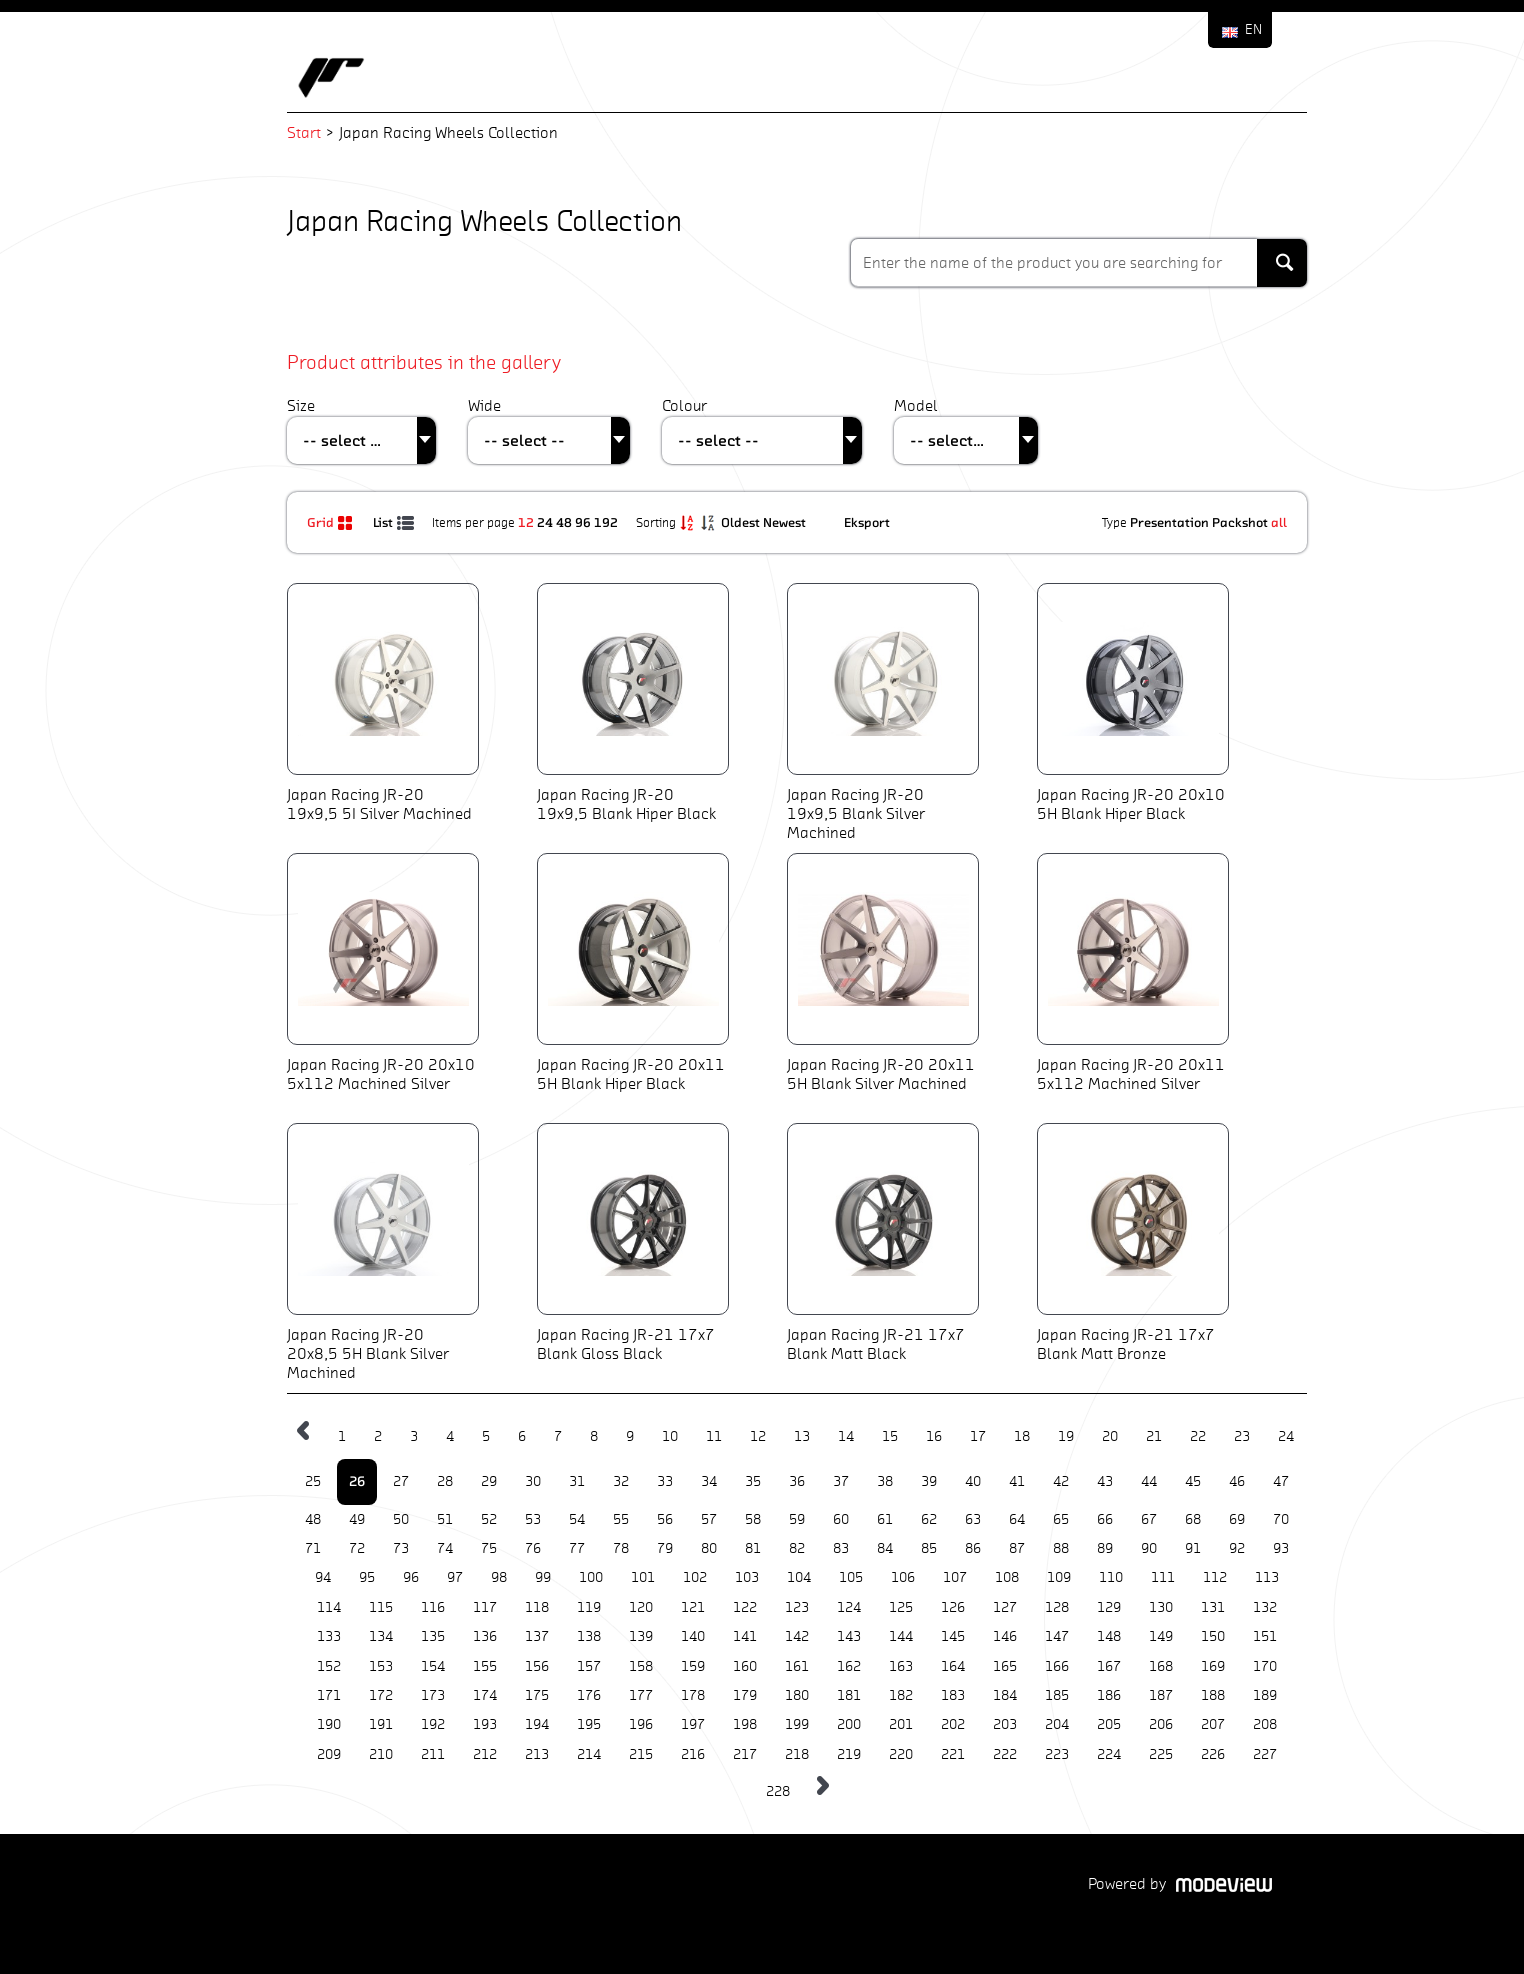 This screenshot has width=1524, height=1974. I want to click on 177, so click(641, 1695).